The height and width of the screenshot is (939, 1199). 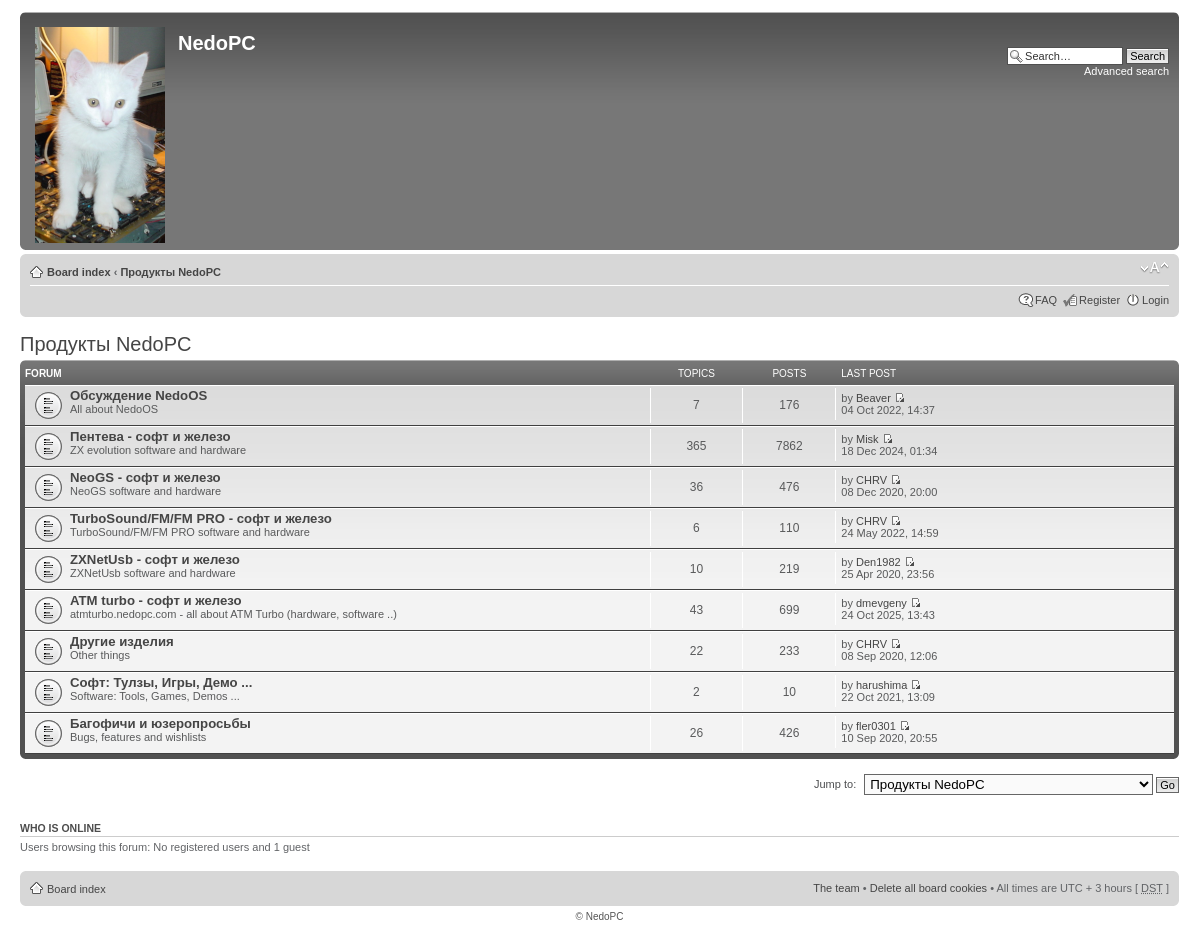 I want to click on Change font size, so click(x=1154, y=268).